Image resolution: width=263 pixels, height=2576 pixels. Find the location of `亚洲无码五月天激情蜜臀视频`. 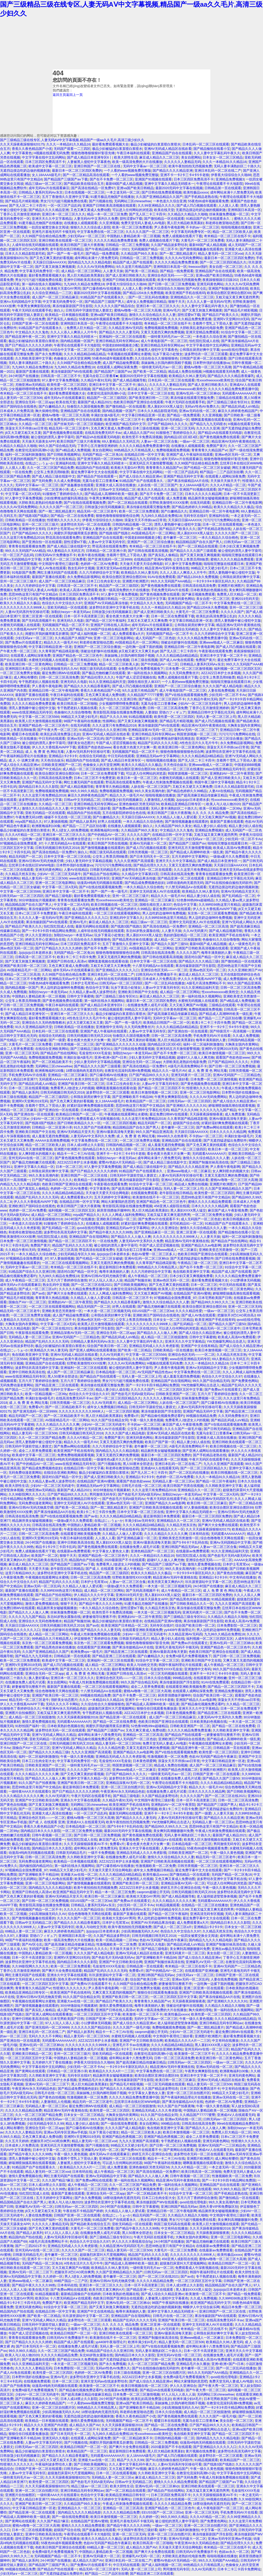

亚洲无码五月天激情蜜臀视频 is located at coordinates (151, 463).